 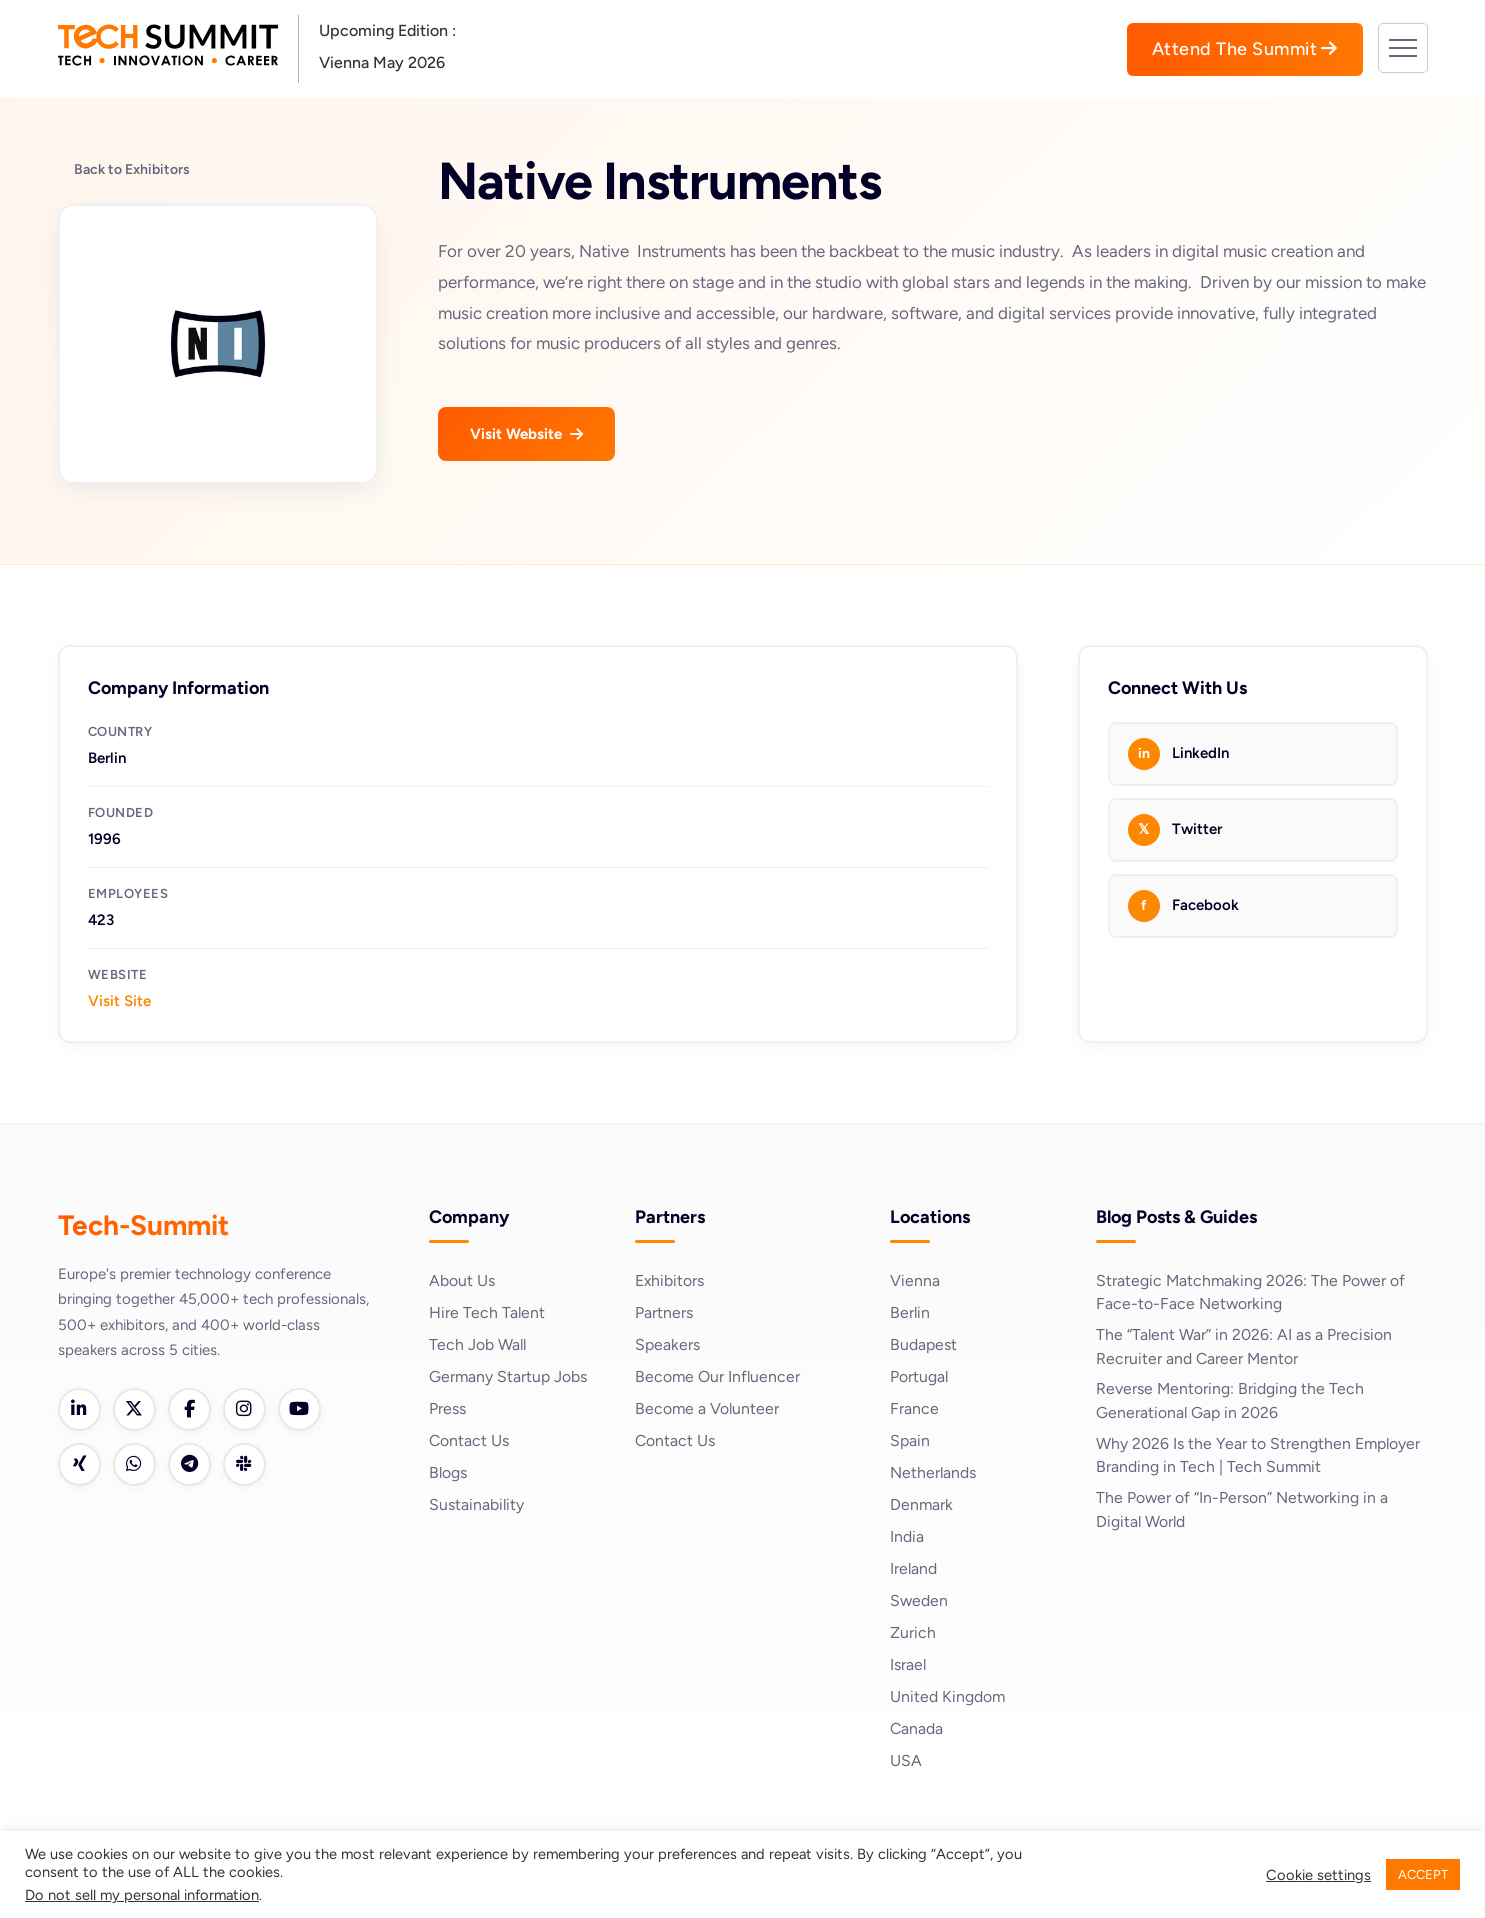 I want to click on [YouTube], so click(x=304, y=1410).